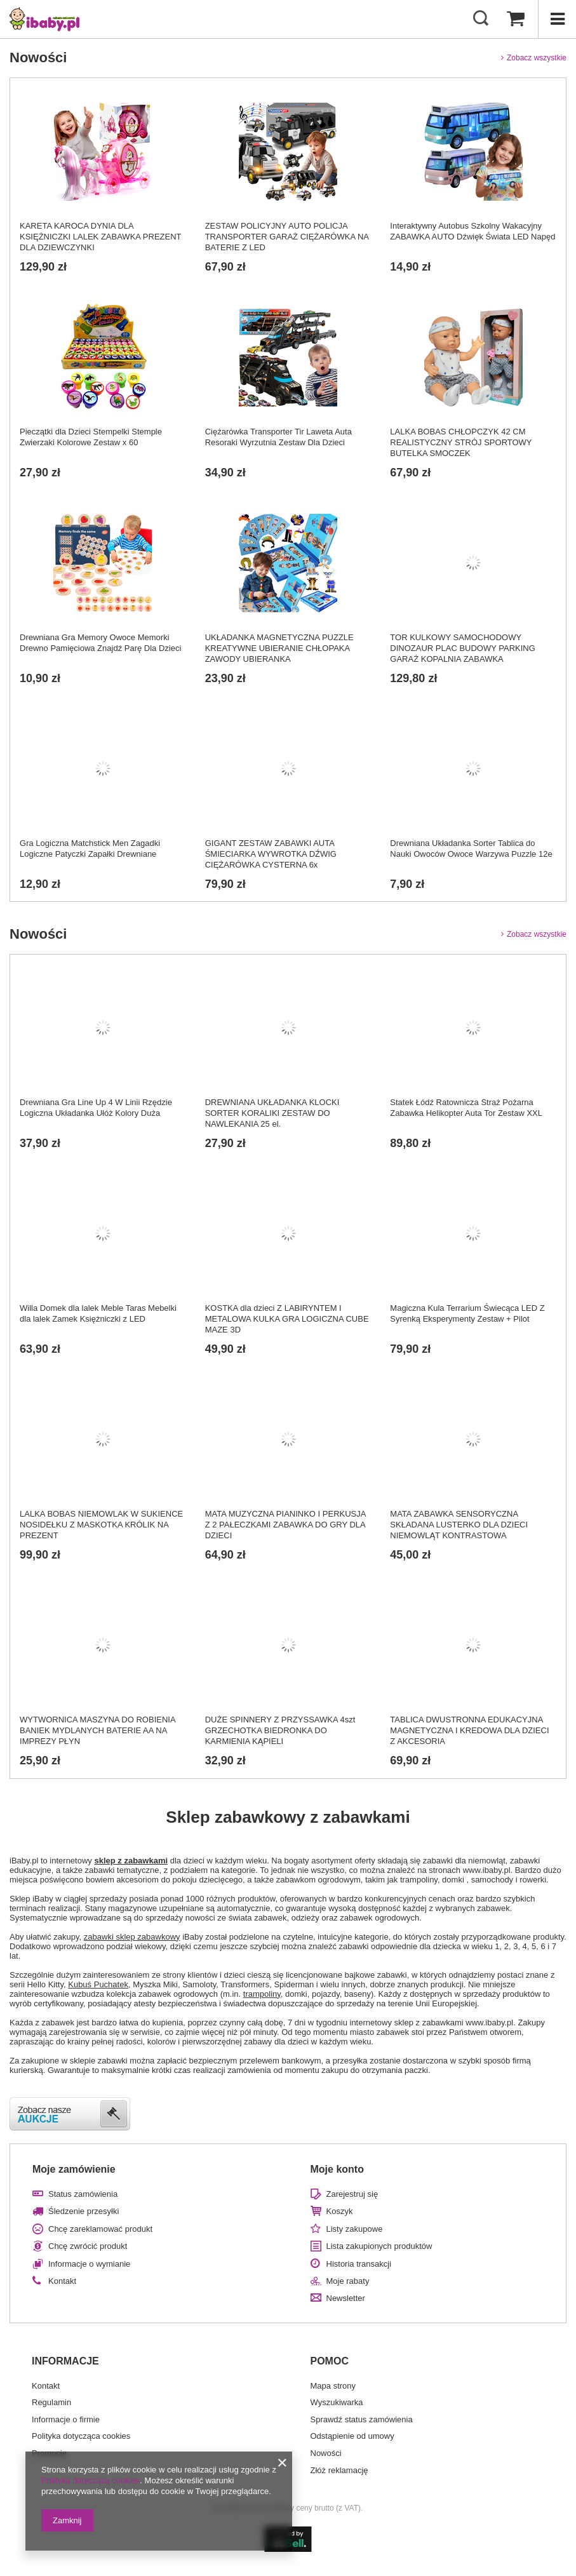 The width and height of the screenshot is (576, 2576). I want to click on Status zamówienia, so click(82, 2194).